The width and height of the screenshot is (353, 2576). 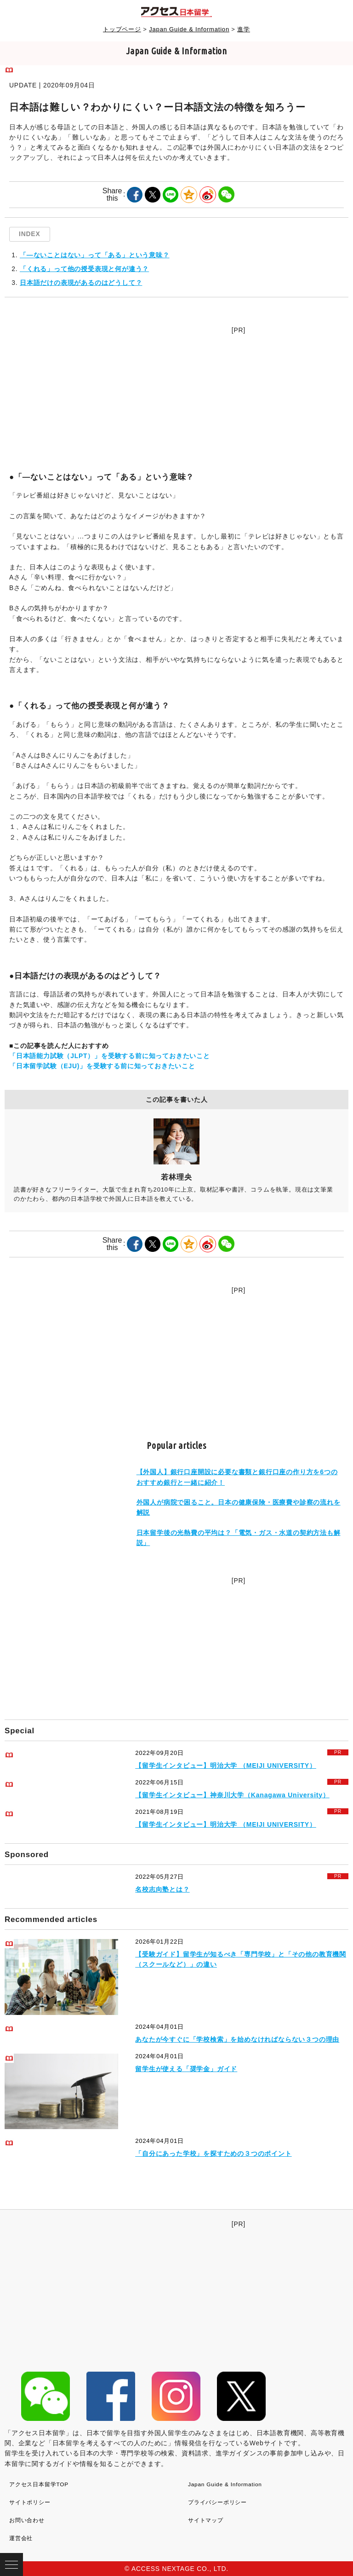 I want to click on お問い合わせ, so click(x=27, y=2520).